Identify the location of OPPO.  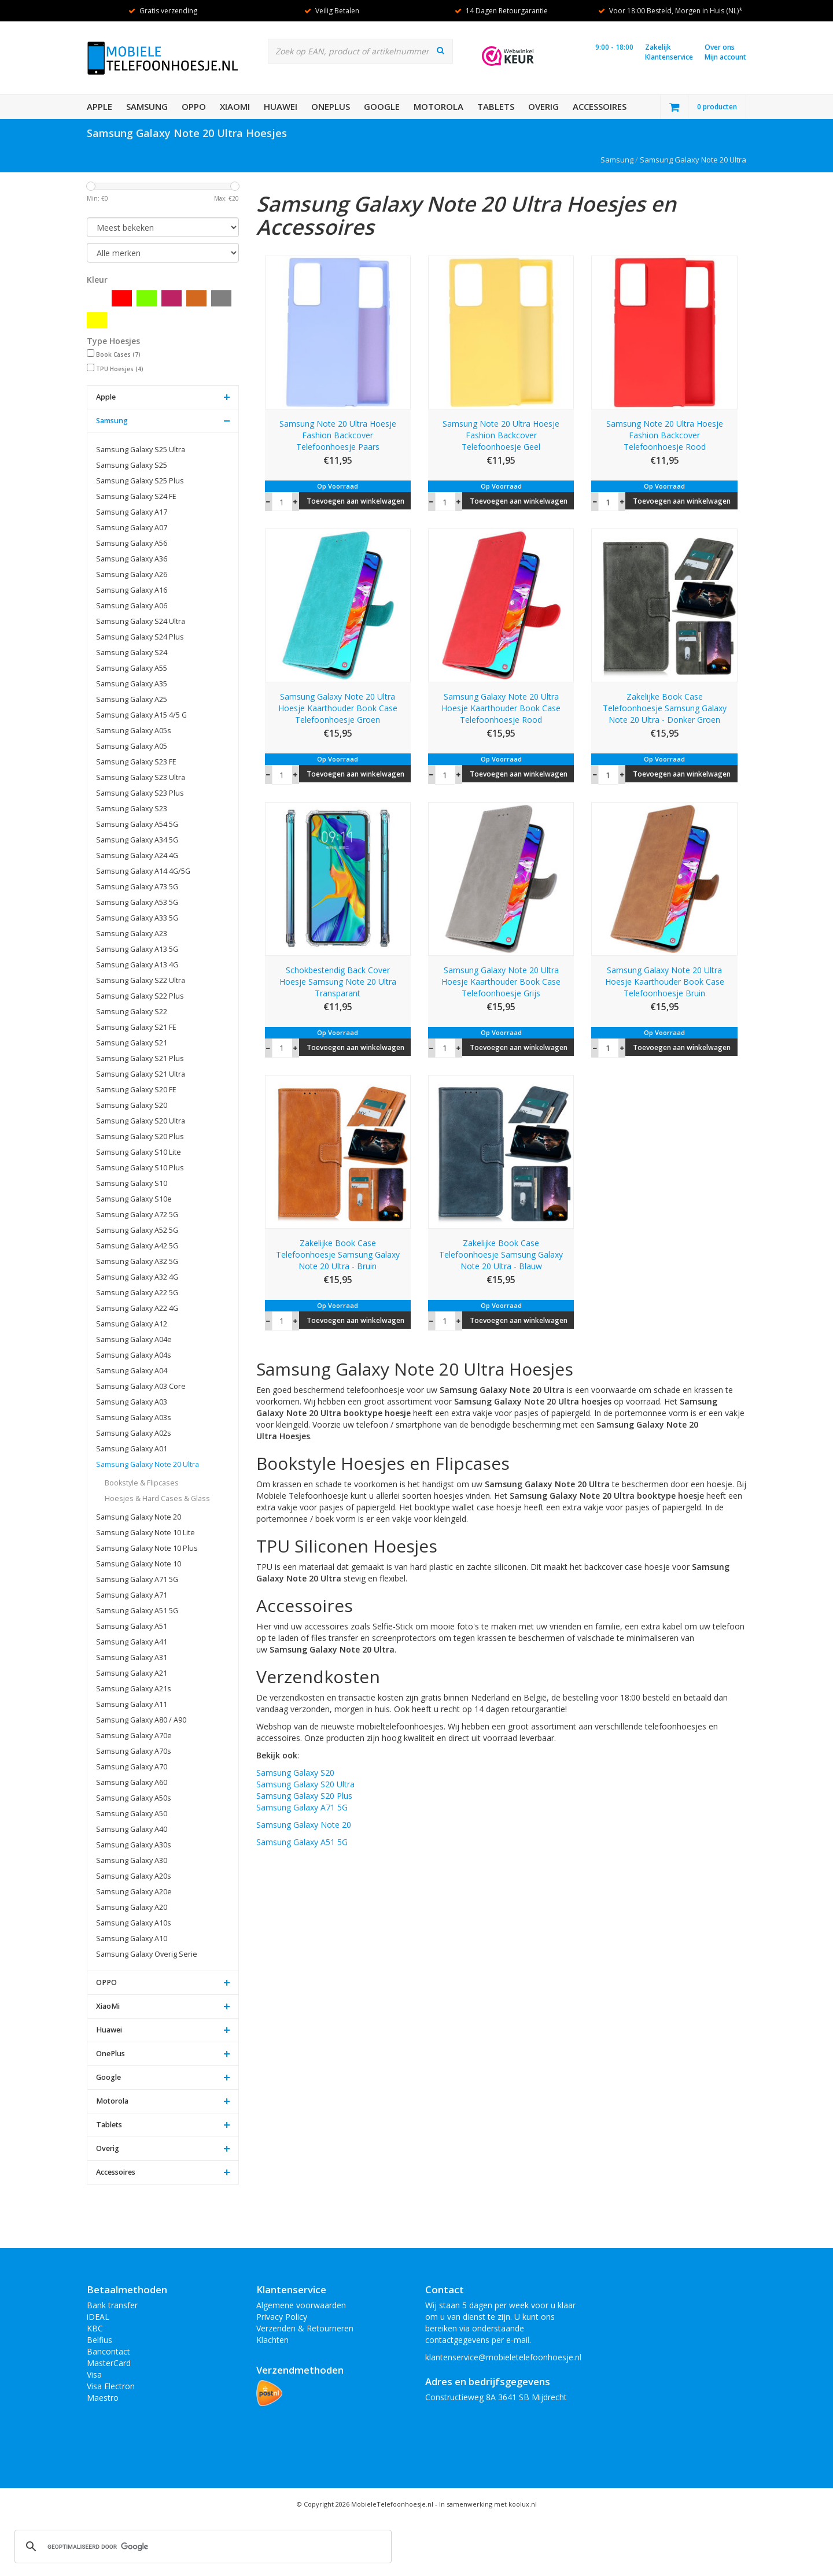
(194, 106).